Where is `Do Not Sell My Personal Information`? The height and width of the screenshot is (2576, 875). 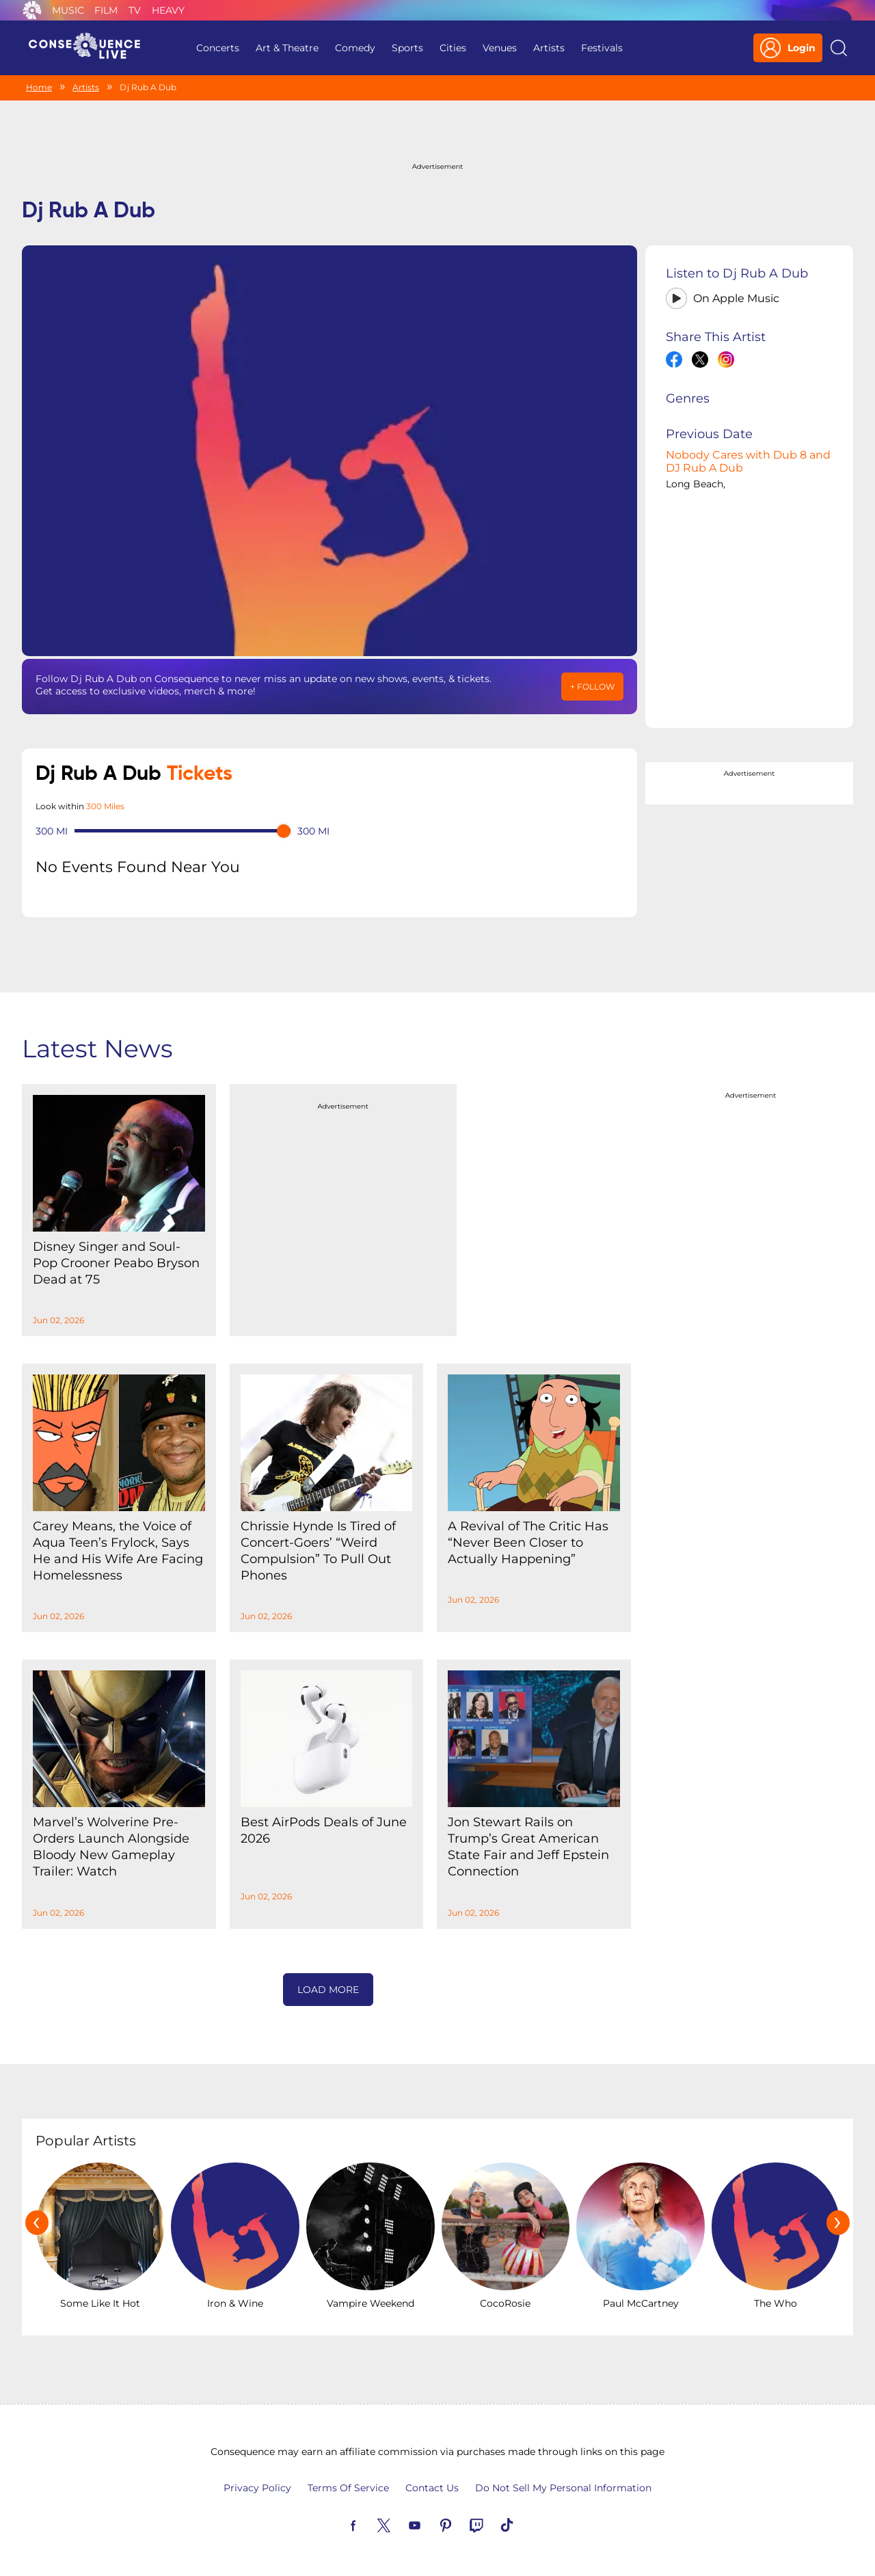
Do Not Sell My Personal Information is located at coordinates (563, 2488).